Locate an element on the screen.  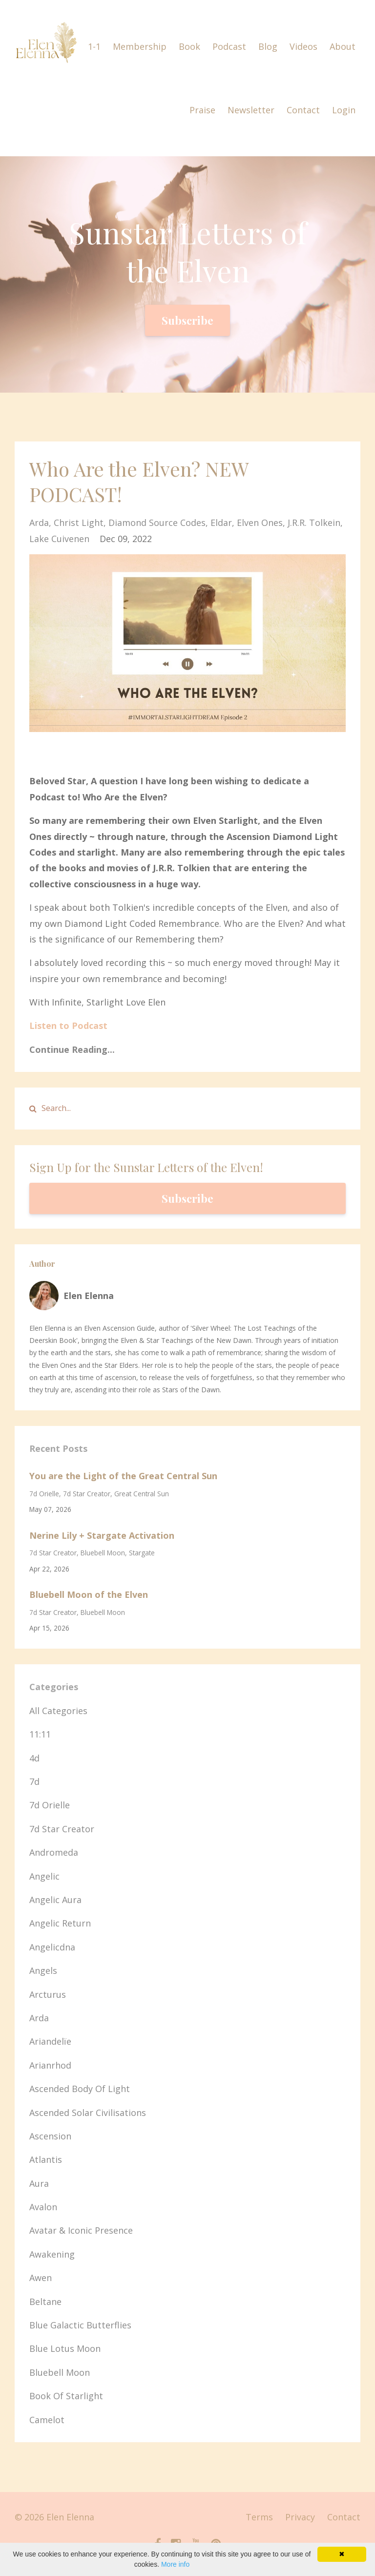
Privacy is located at coordinates (300, 2517).